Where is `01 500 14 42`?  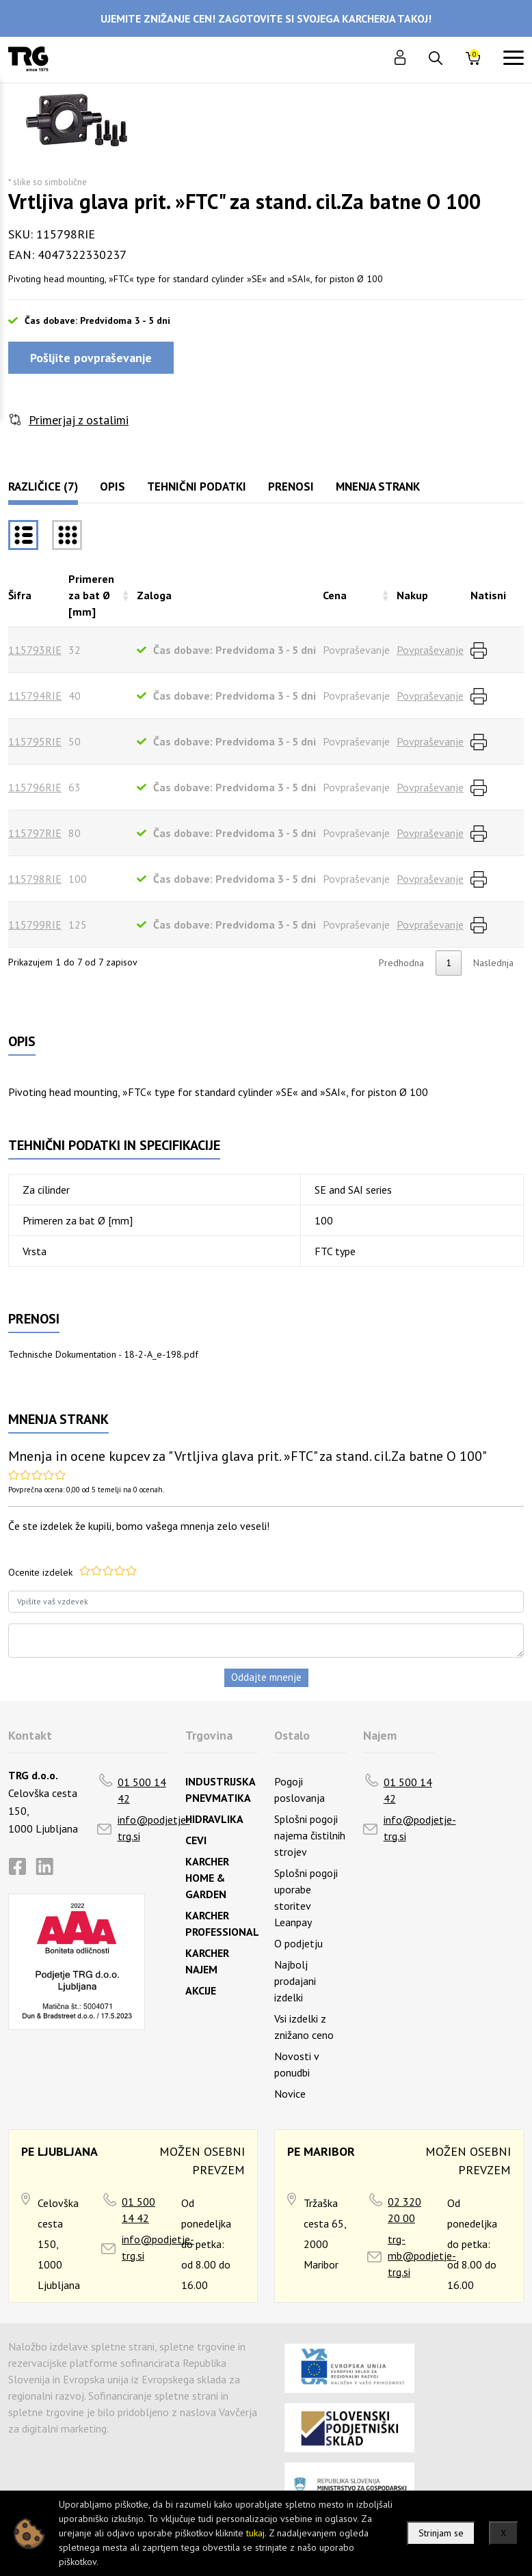 01 500 14 42 is located at coordinates (142, 1790).